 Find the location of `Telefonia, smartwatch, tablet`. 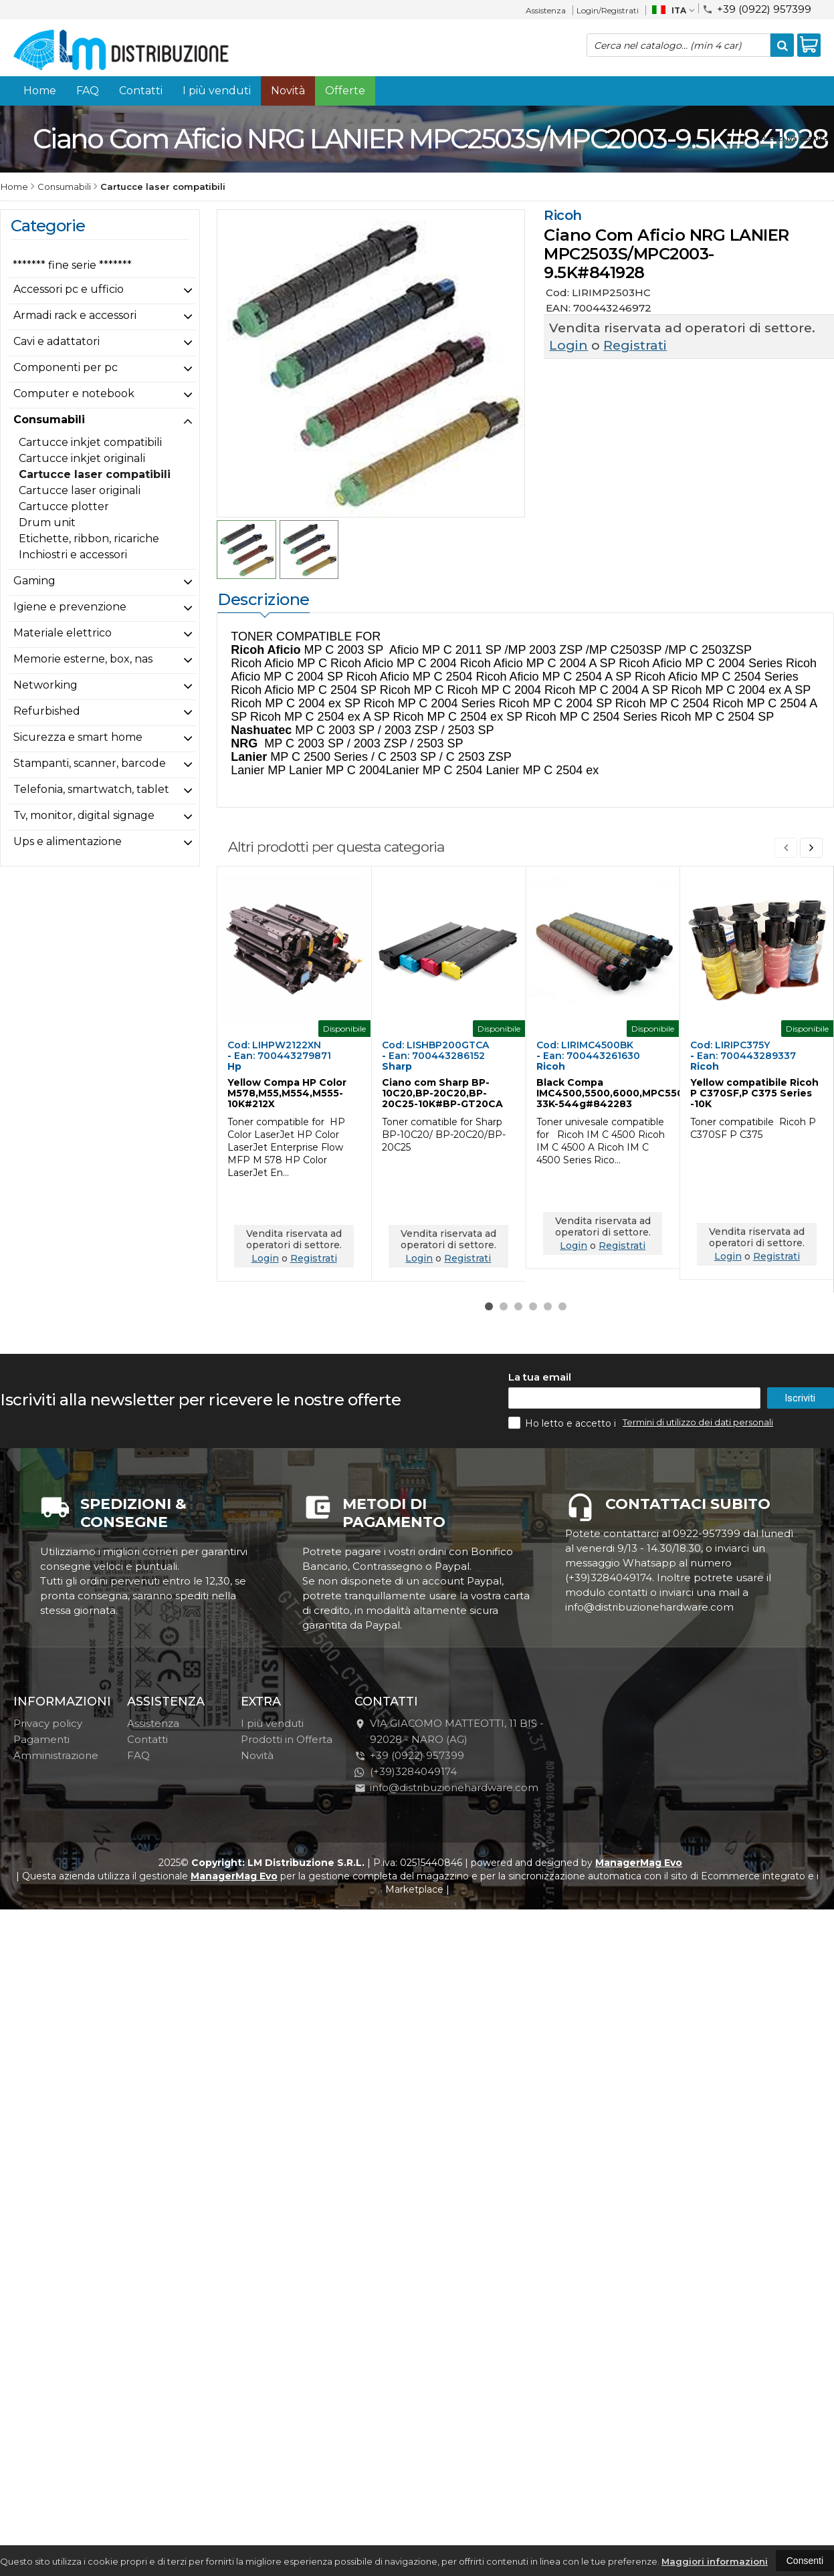

Telefonia, smartwatch, tablet is located at coordinates (91, 789).